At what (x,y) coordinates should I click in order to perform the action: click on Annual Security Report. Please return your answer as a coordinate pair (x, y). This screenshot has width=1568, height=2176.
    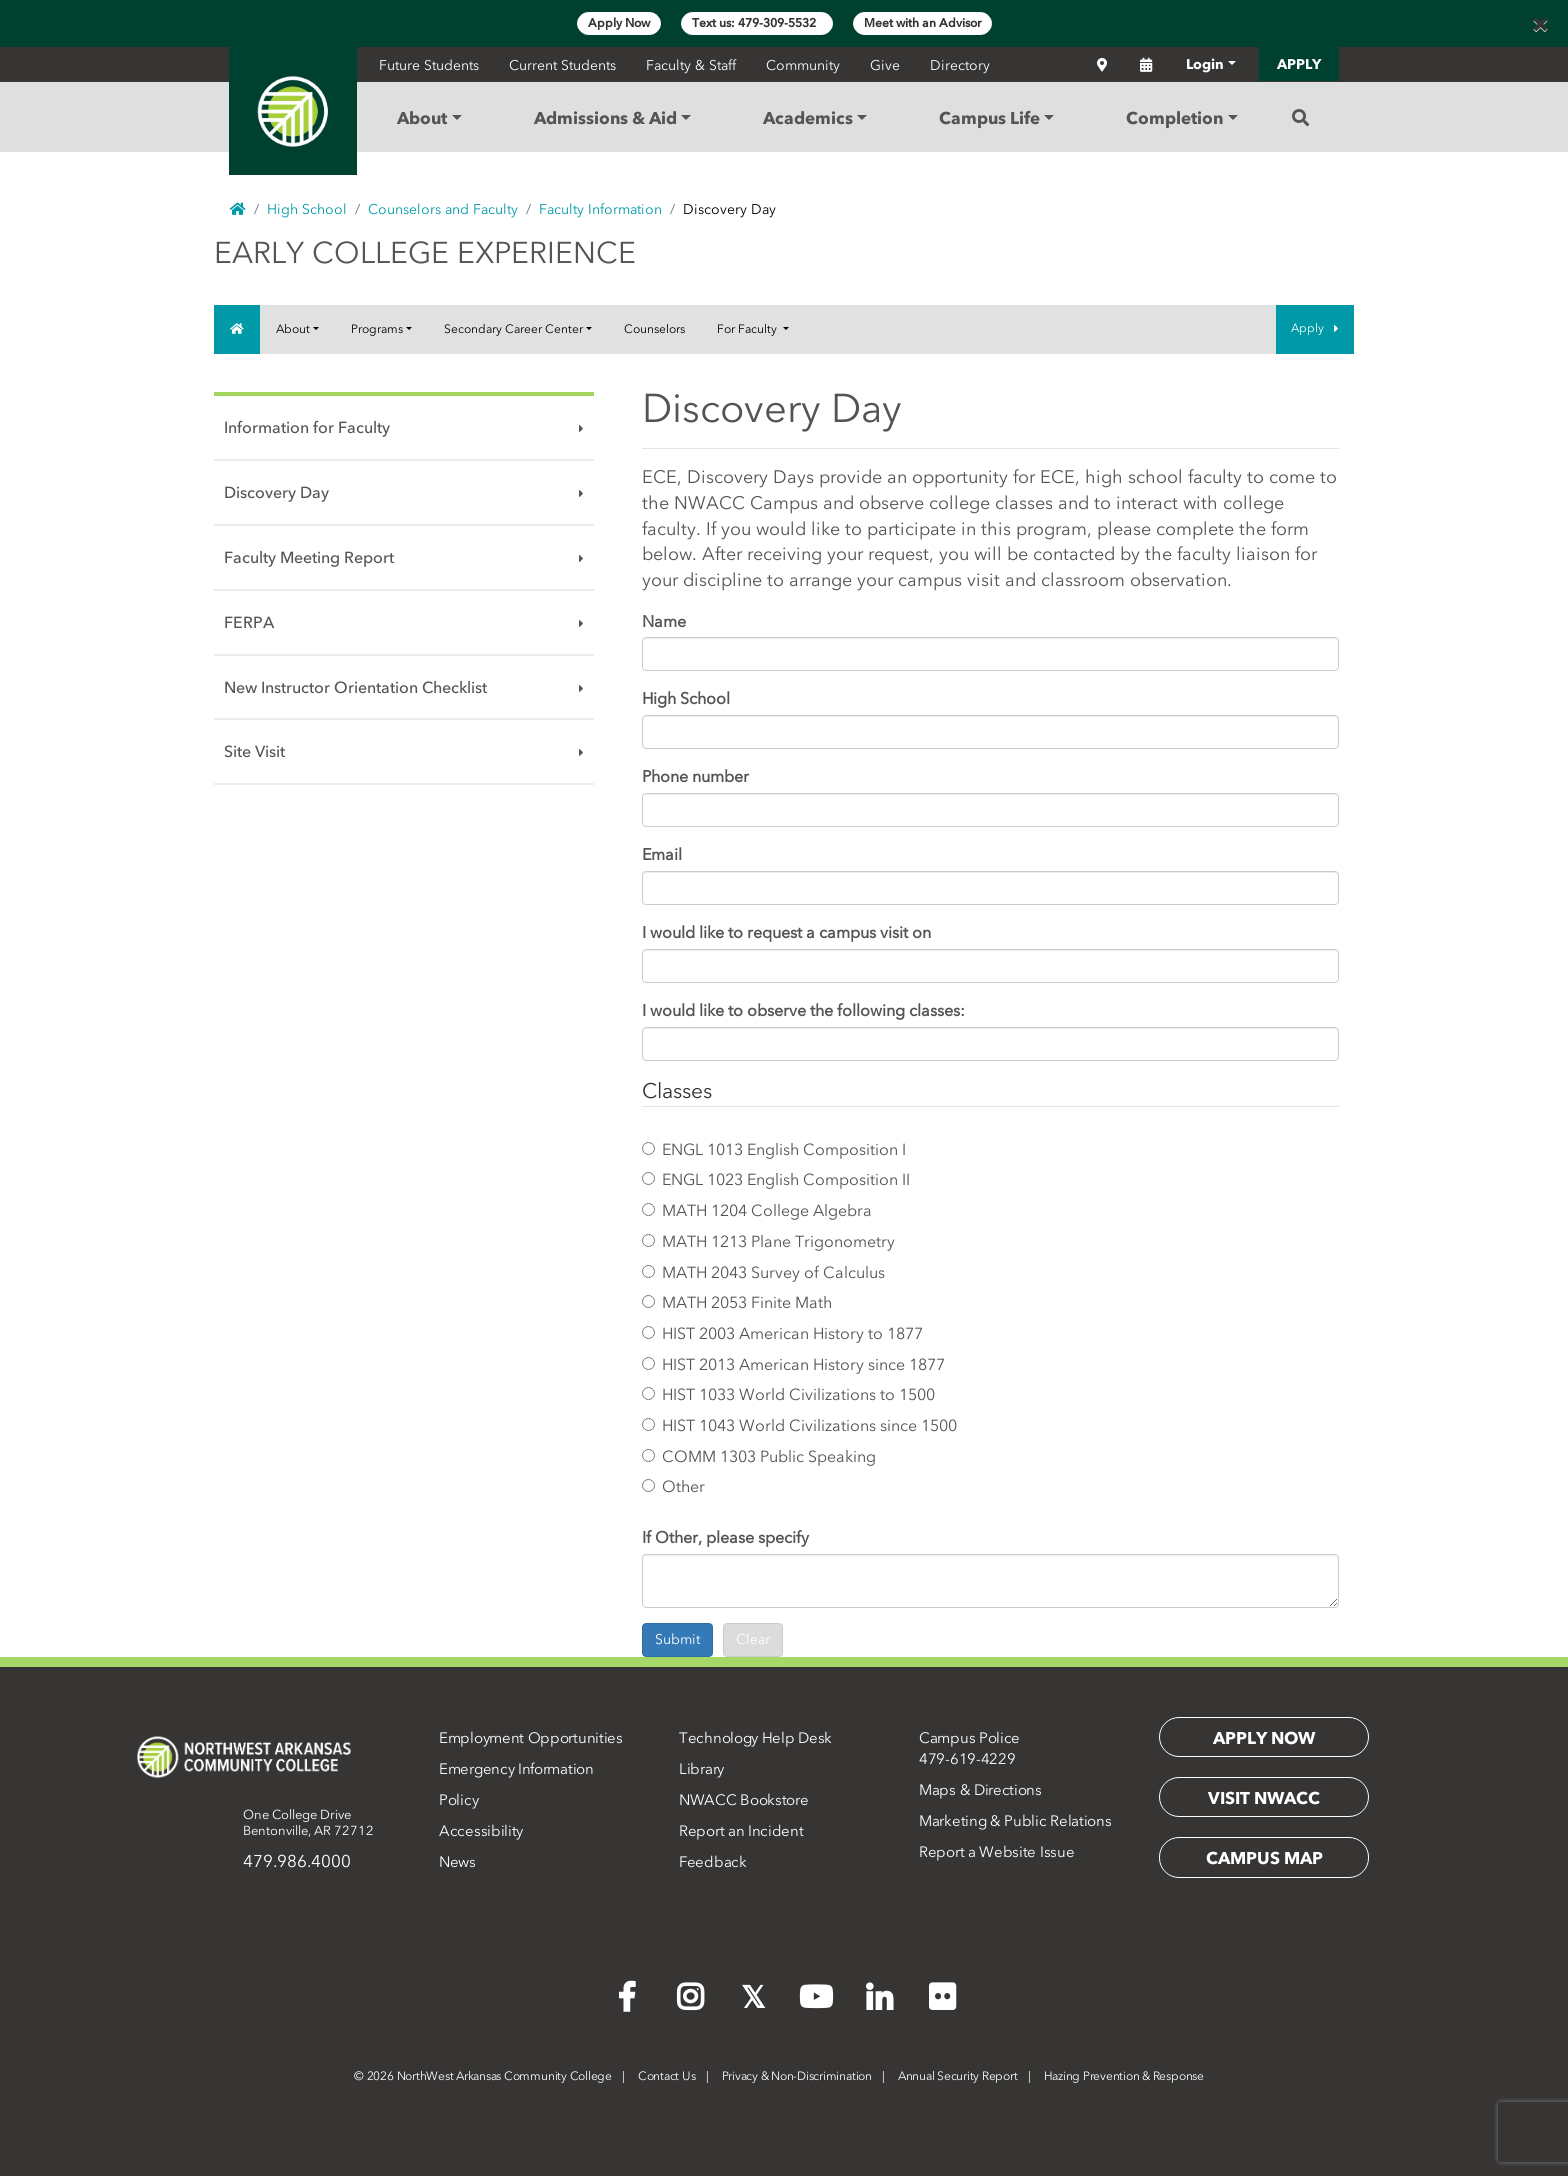
    Looking at the image, I should click on (958, 2076).